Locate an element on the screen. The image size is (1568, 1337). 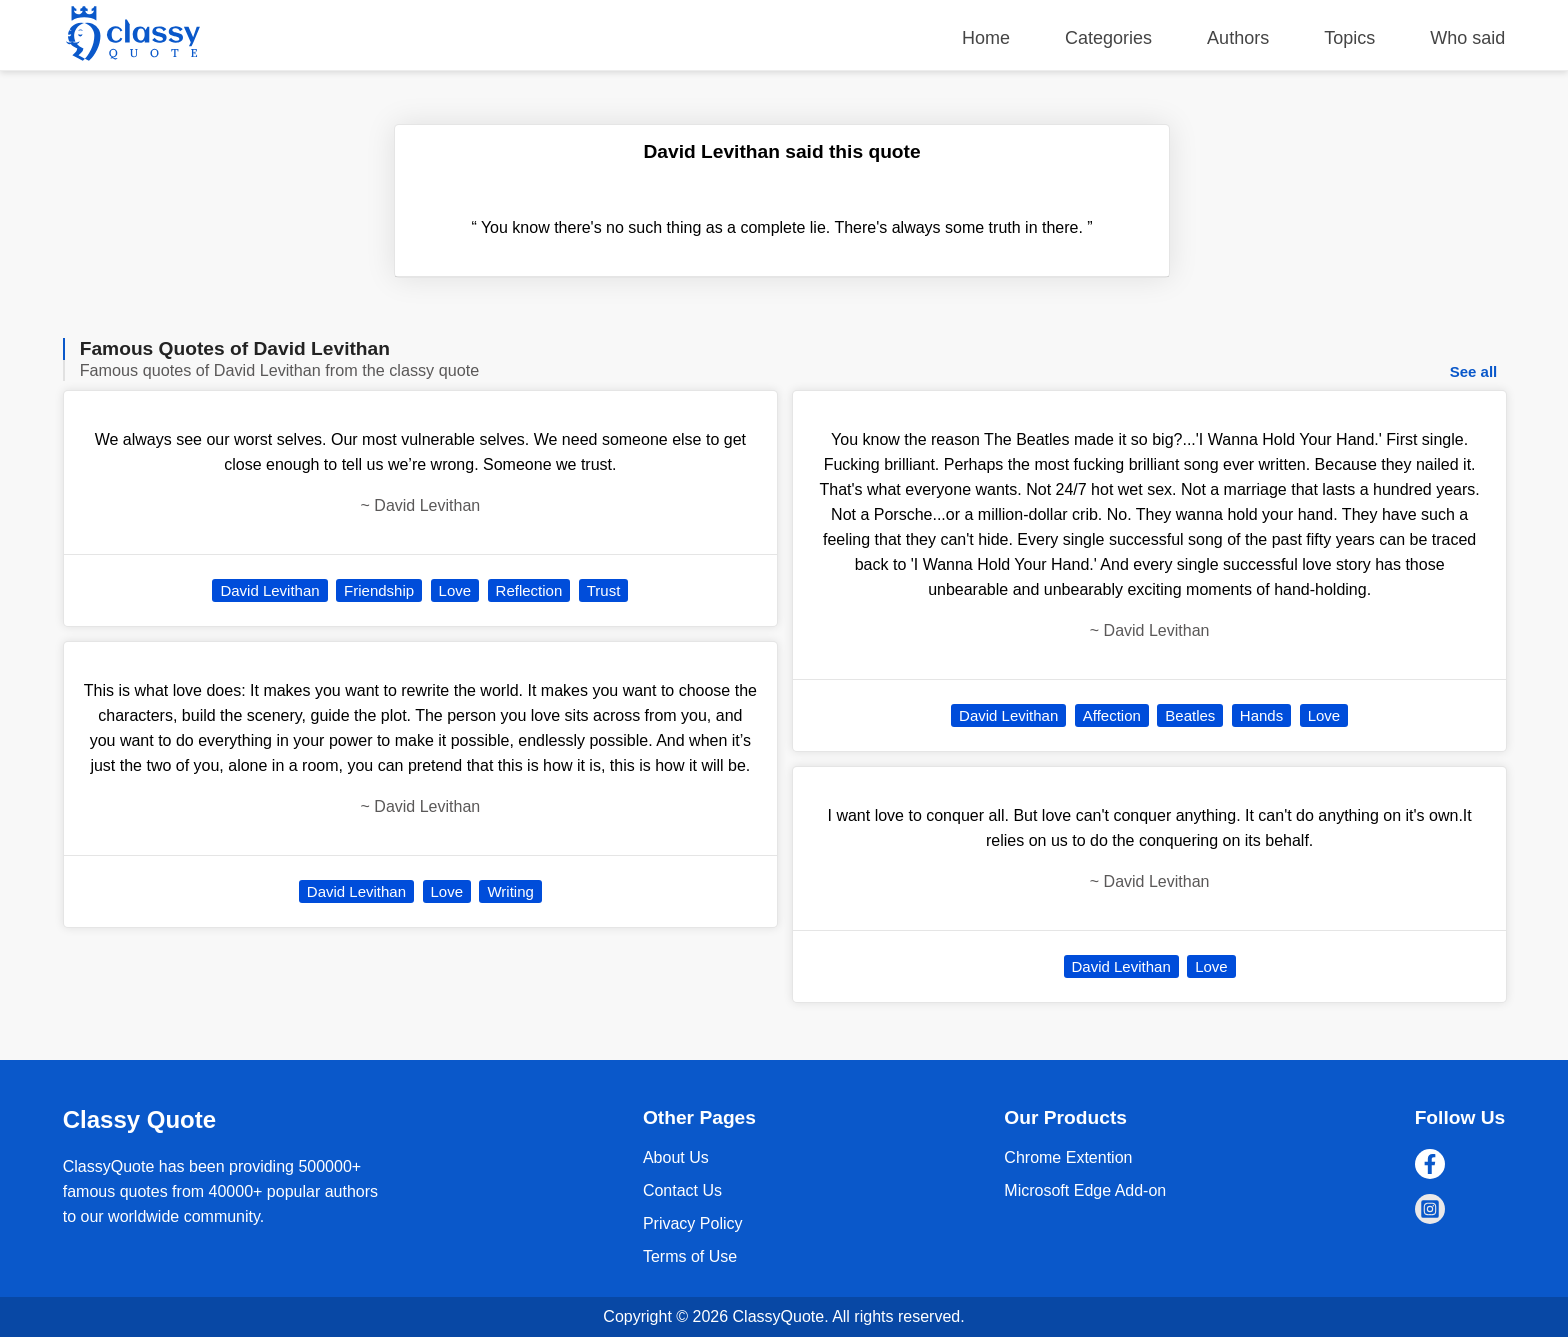
Microsoft Edge Add-on is located at coordinates (1085, 1190).